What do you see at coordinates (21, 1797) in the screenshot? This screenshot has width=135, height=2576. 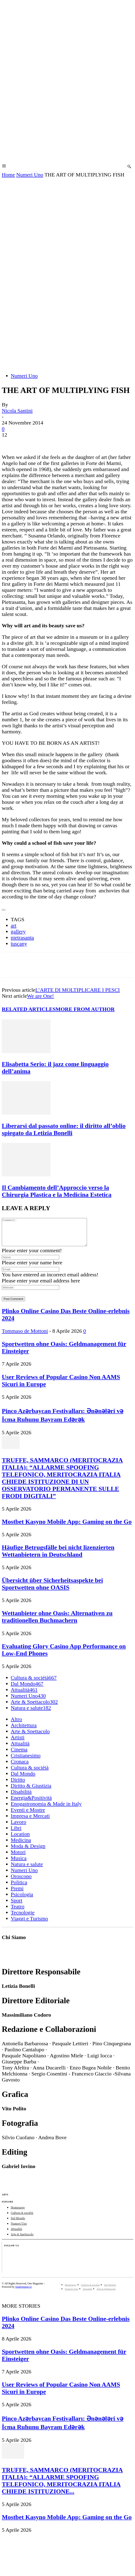 I see `Disabilità` at bounding box center [21, 1797].